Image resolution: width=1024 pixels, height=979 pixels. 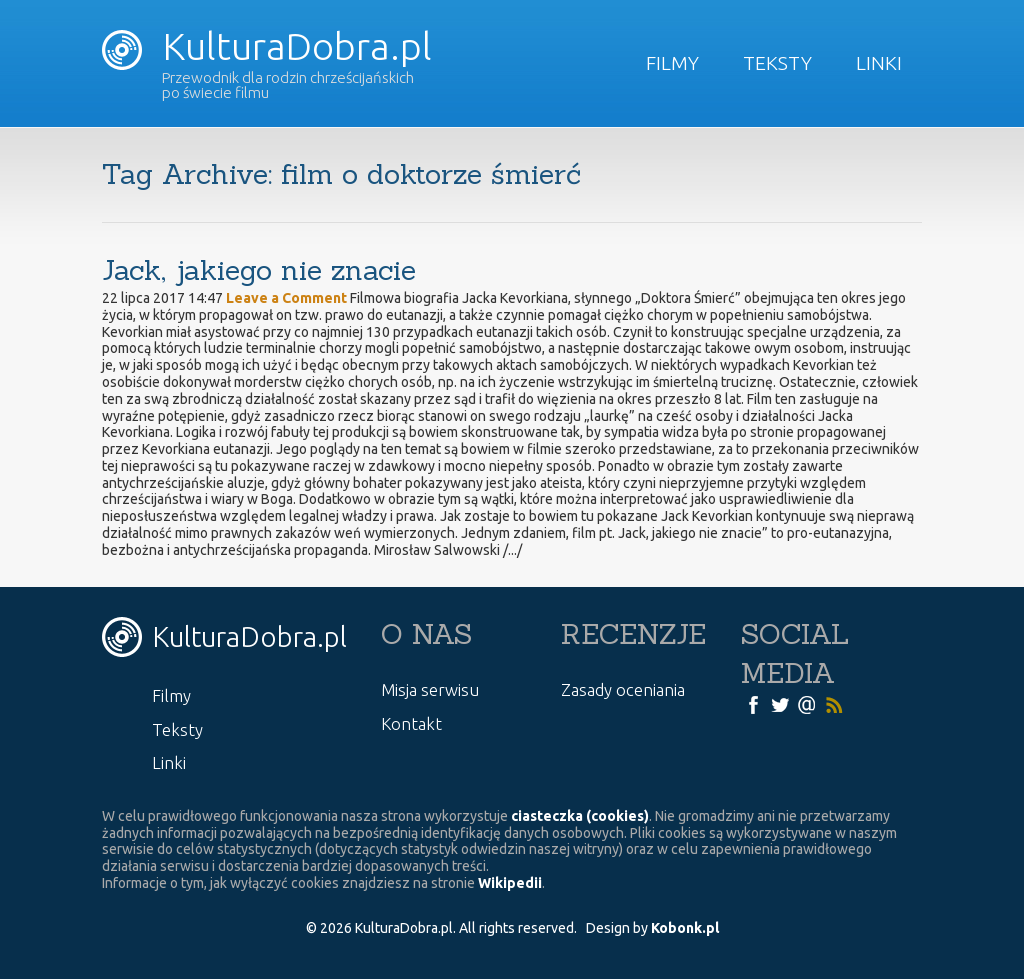 I want to click on Kontakt, so click(x=411, y=723).